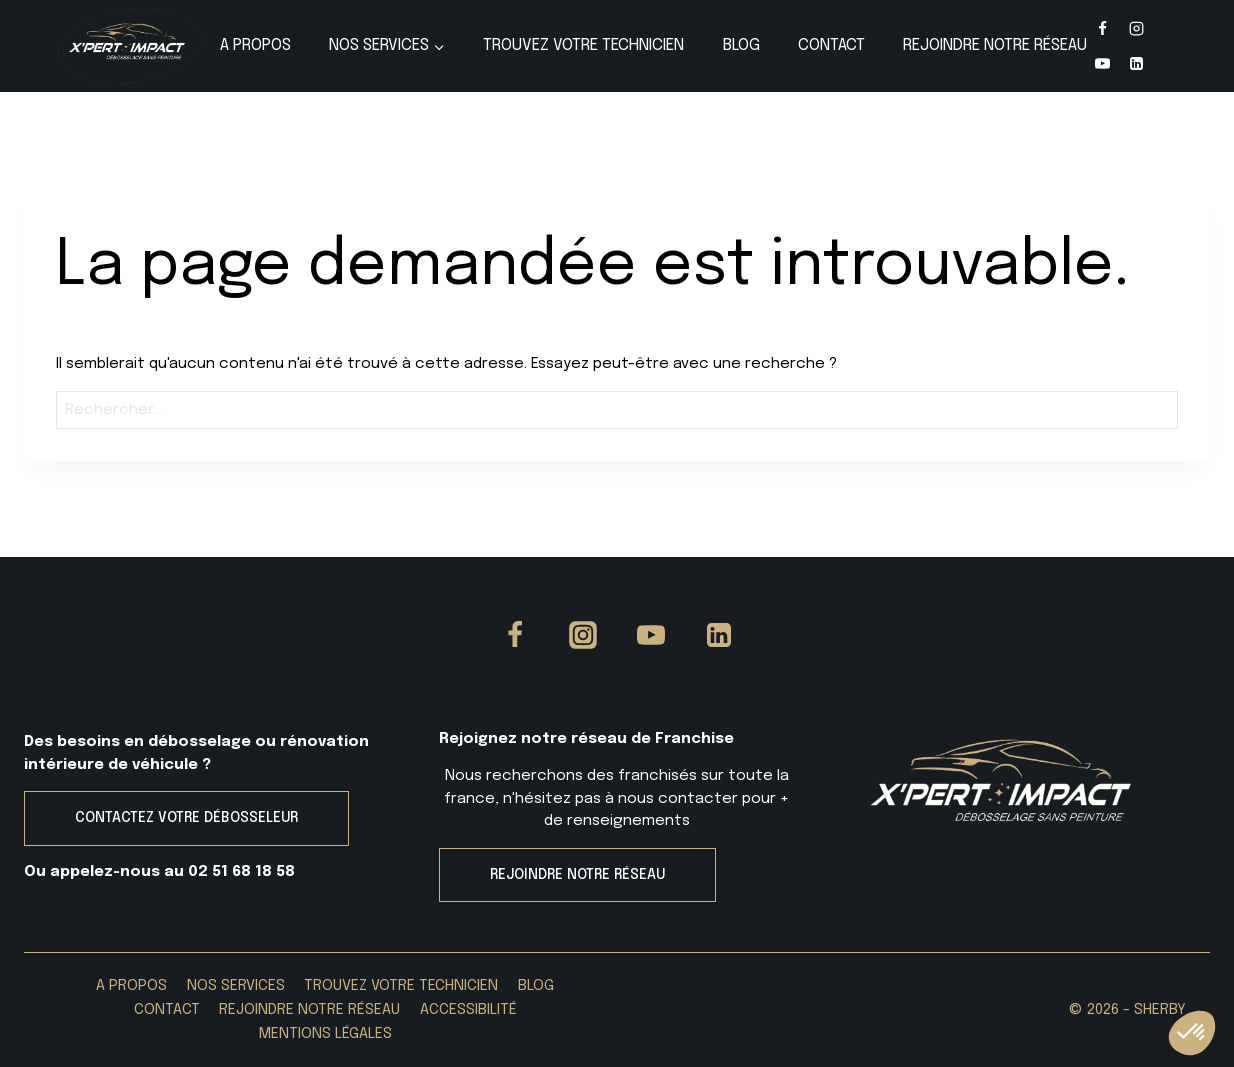  What do you see at coordinates (741, 45) in the screenshot?
I see `Blog` at bounding box center [741, 45].